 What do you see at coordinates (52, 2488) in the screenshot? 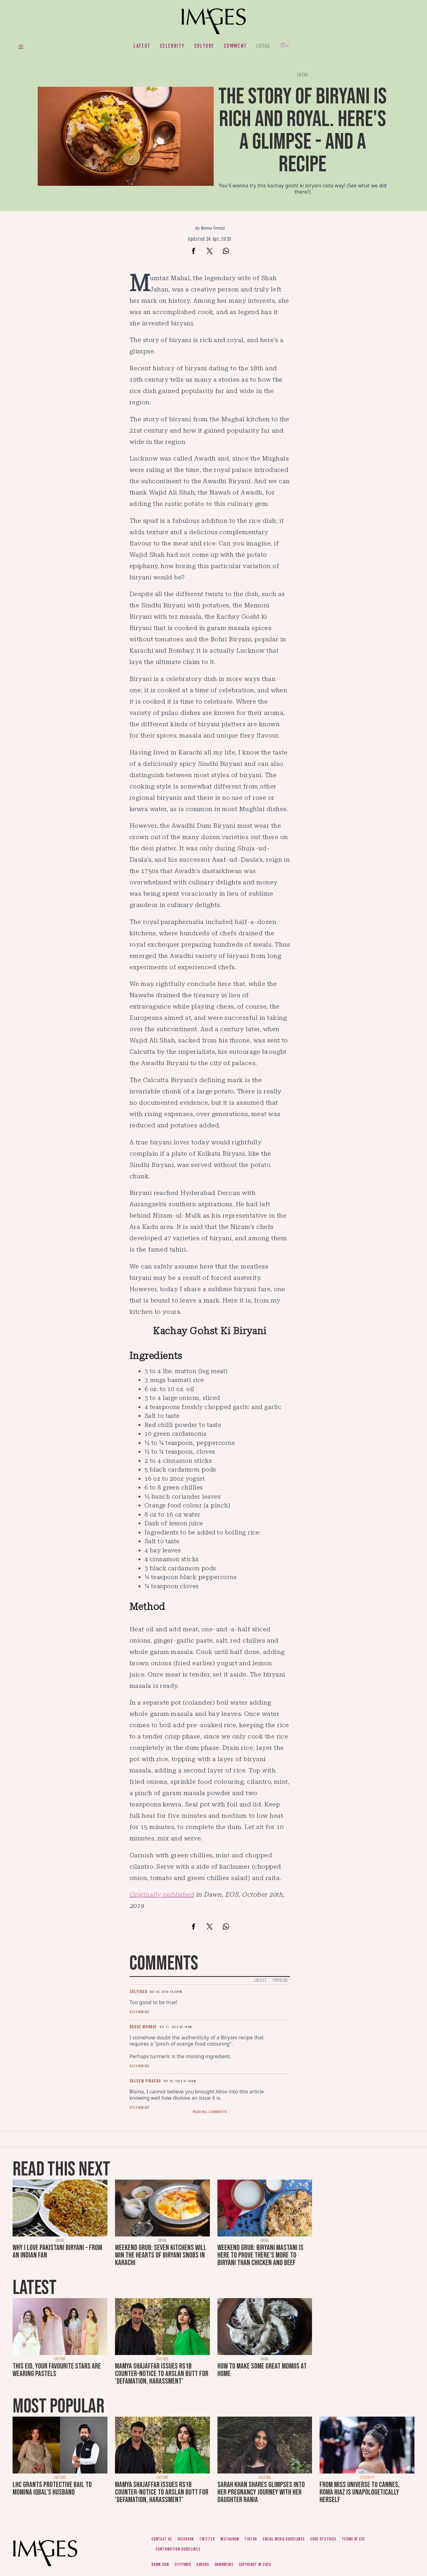
I see `LHC grants protective bail to Momina Iqbal's husband` at bounding box center [52, 2488].